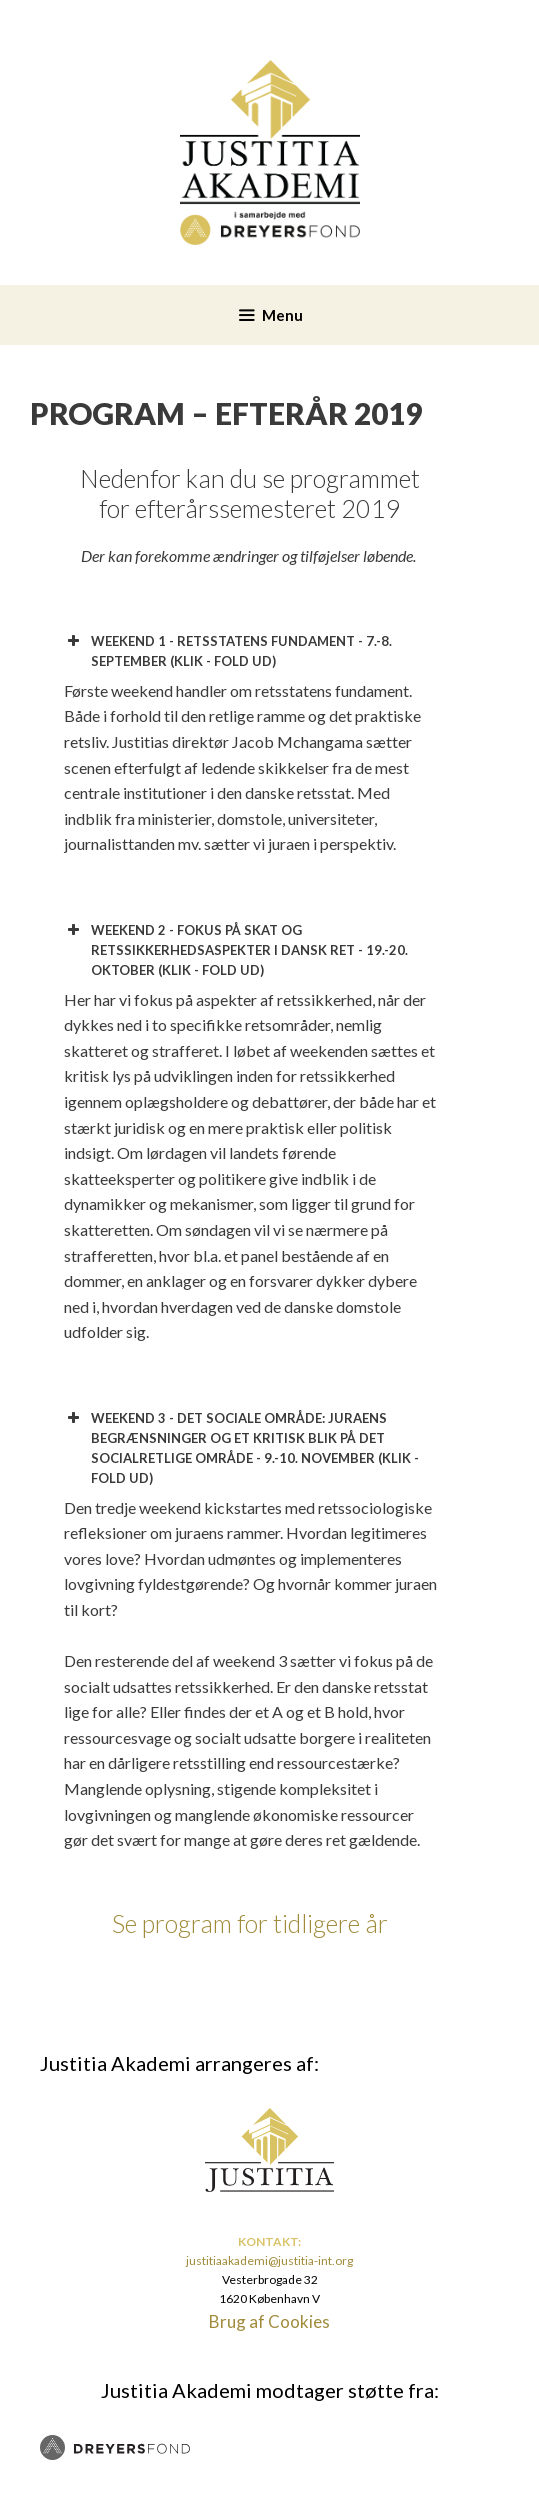 The width and height of the screenshot is (539, 2500). What do you see at coordinates (269, 2260) in the screenshot?
I see `justitiaakademi@justitia-int.org` at bounding box center [269, 2260].